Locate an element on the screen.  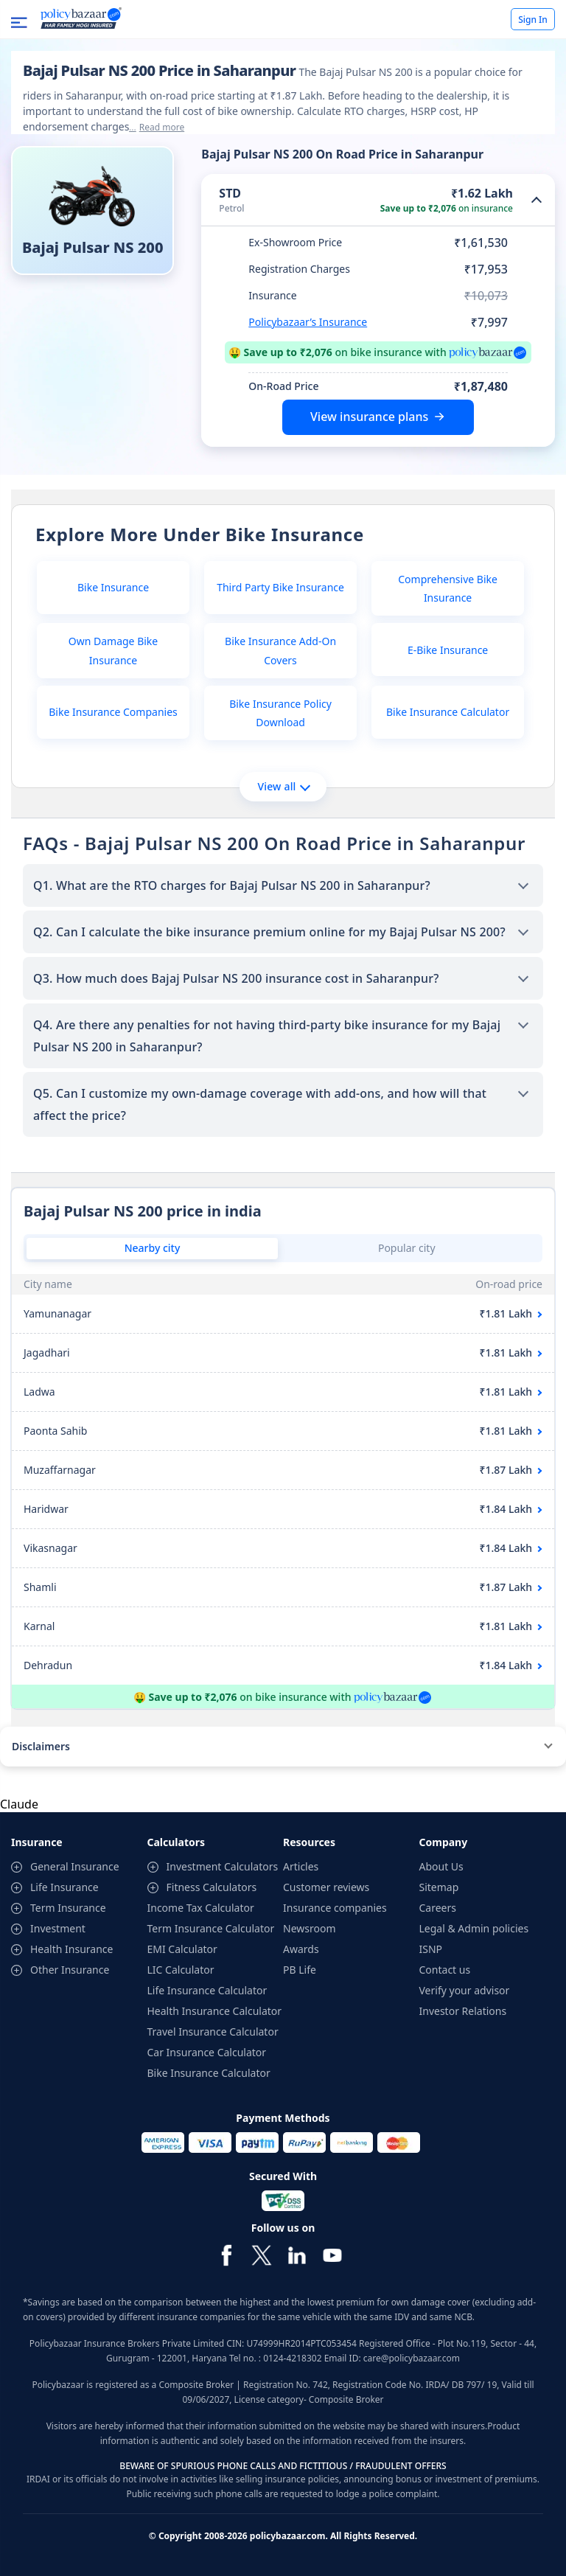
Insurance companies is located at coordinates (335, 1908).